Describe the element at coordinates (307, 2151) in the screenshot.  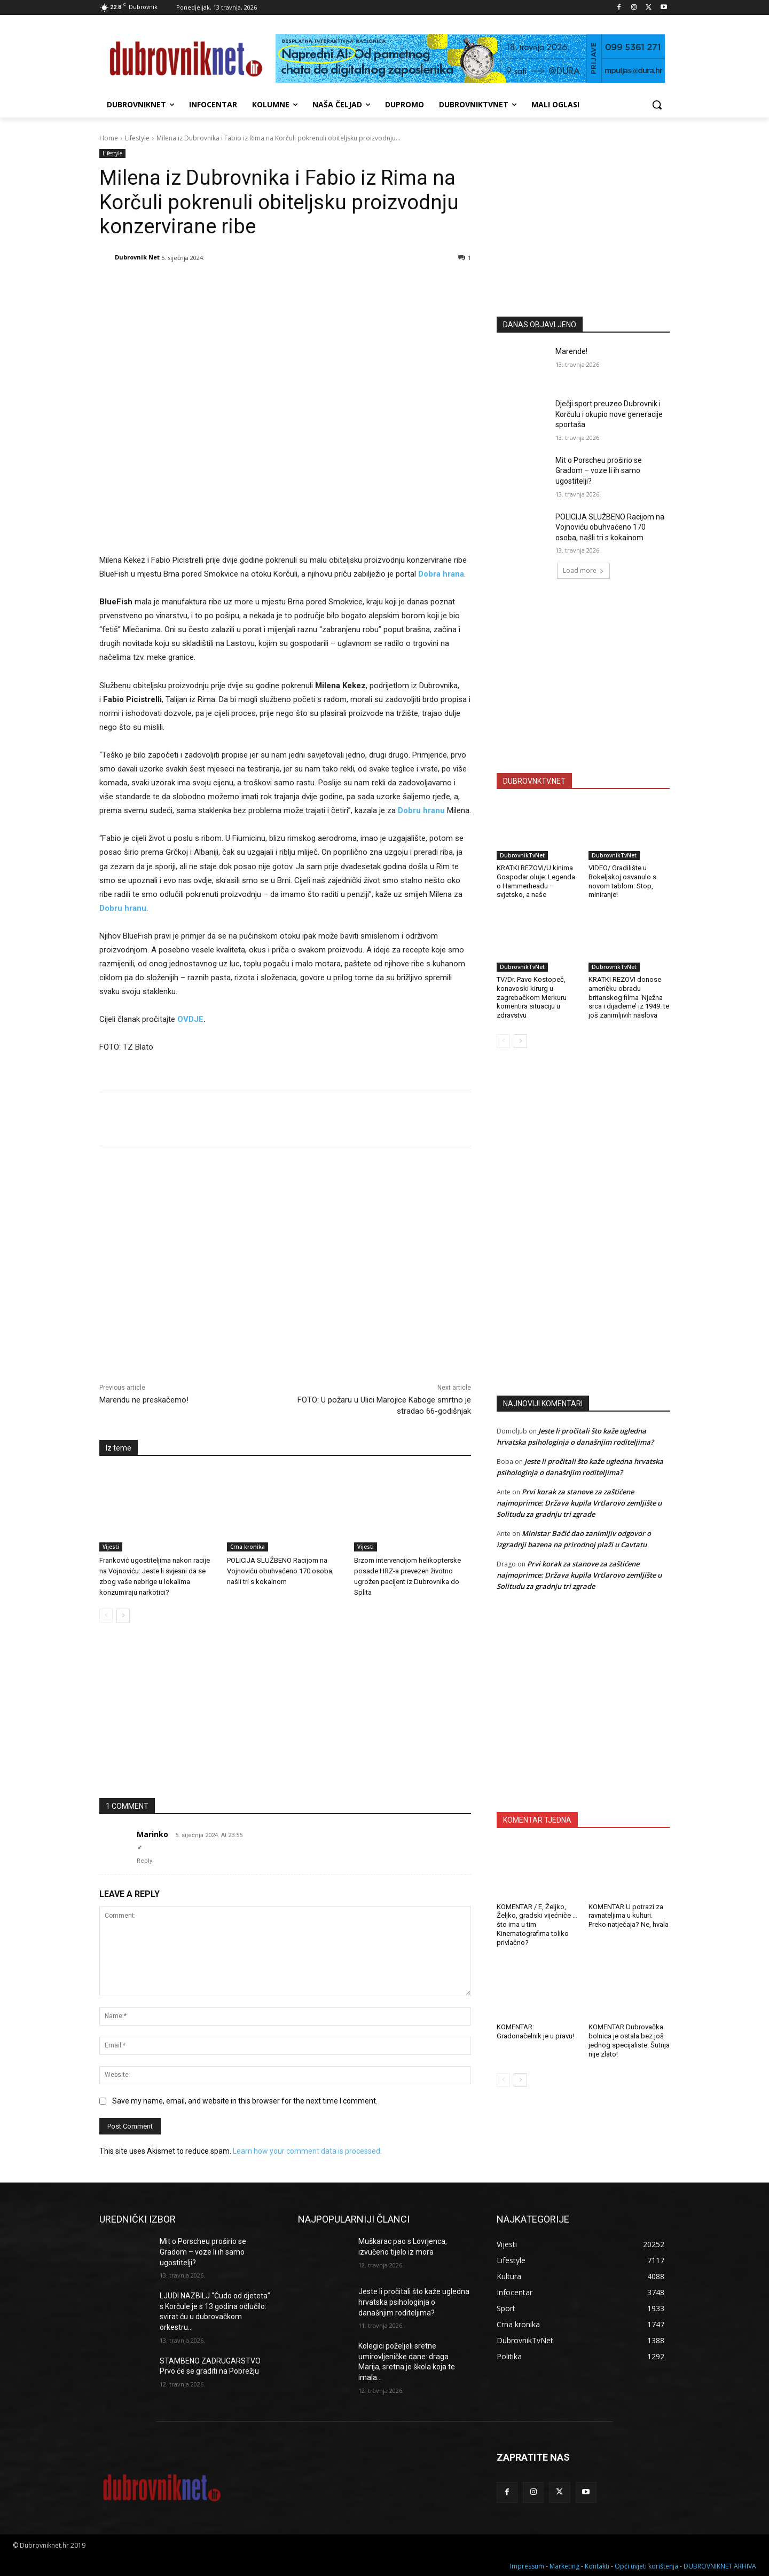
I see `Learn how your comment data is processed.` at that location.